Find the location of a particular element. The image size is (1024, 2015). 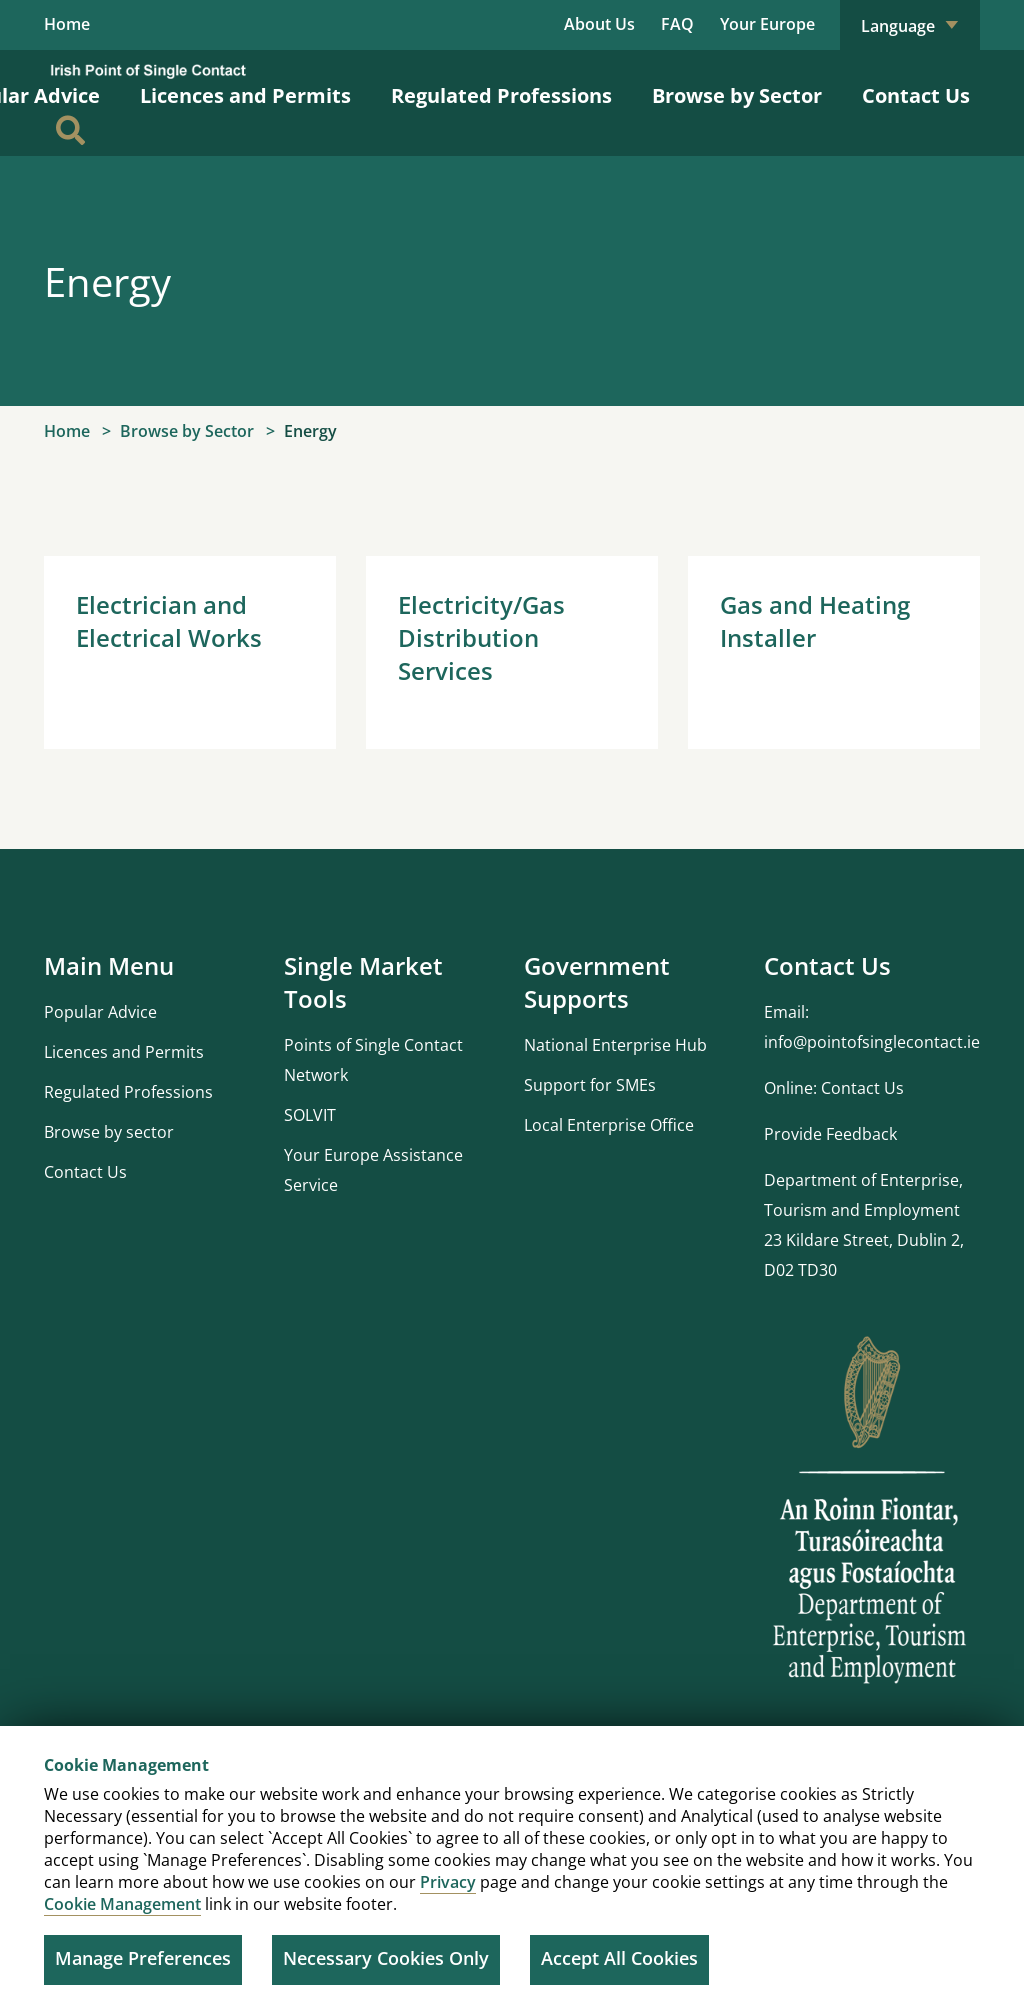

Browse by sector is located at coordinates (109, 1134).